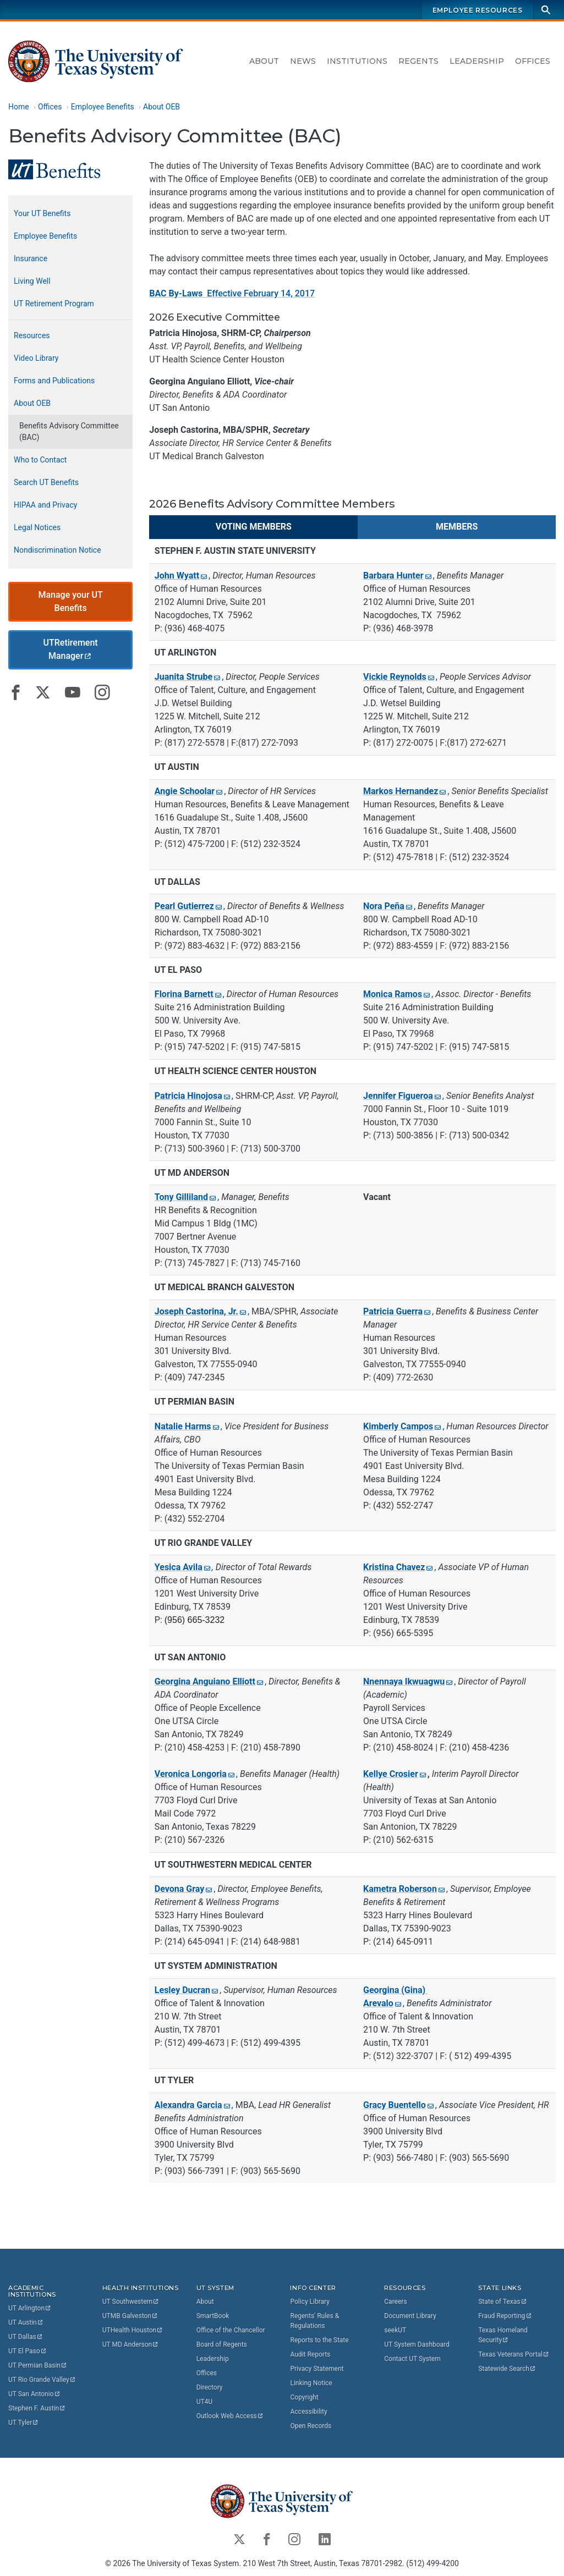  What do you see at coordinates (46, 482) in the screenshot?
I see `Search UT Benefits` at bounding box center [46, 482].